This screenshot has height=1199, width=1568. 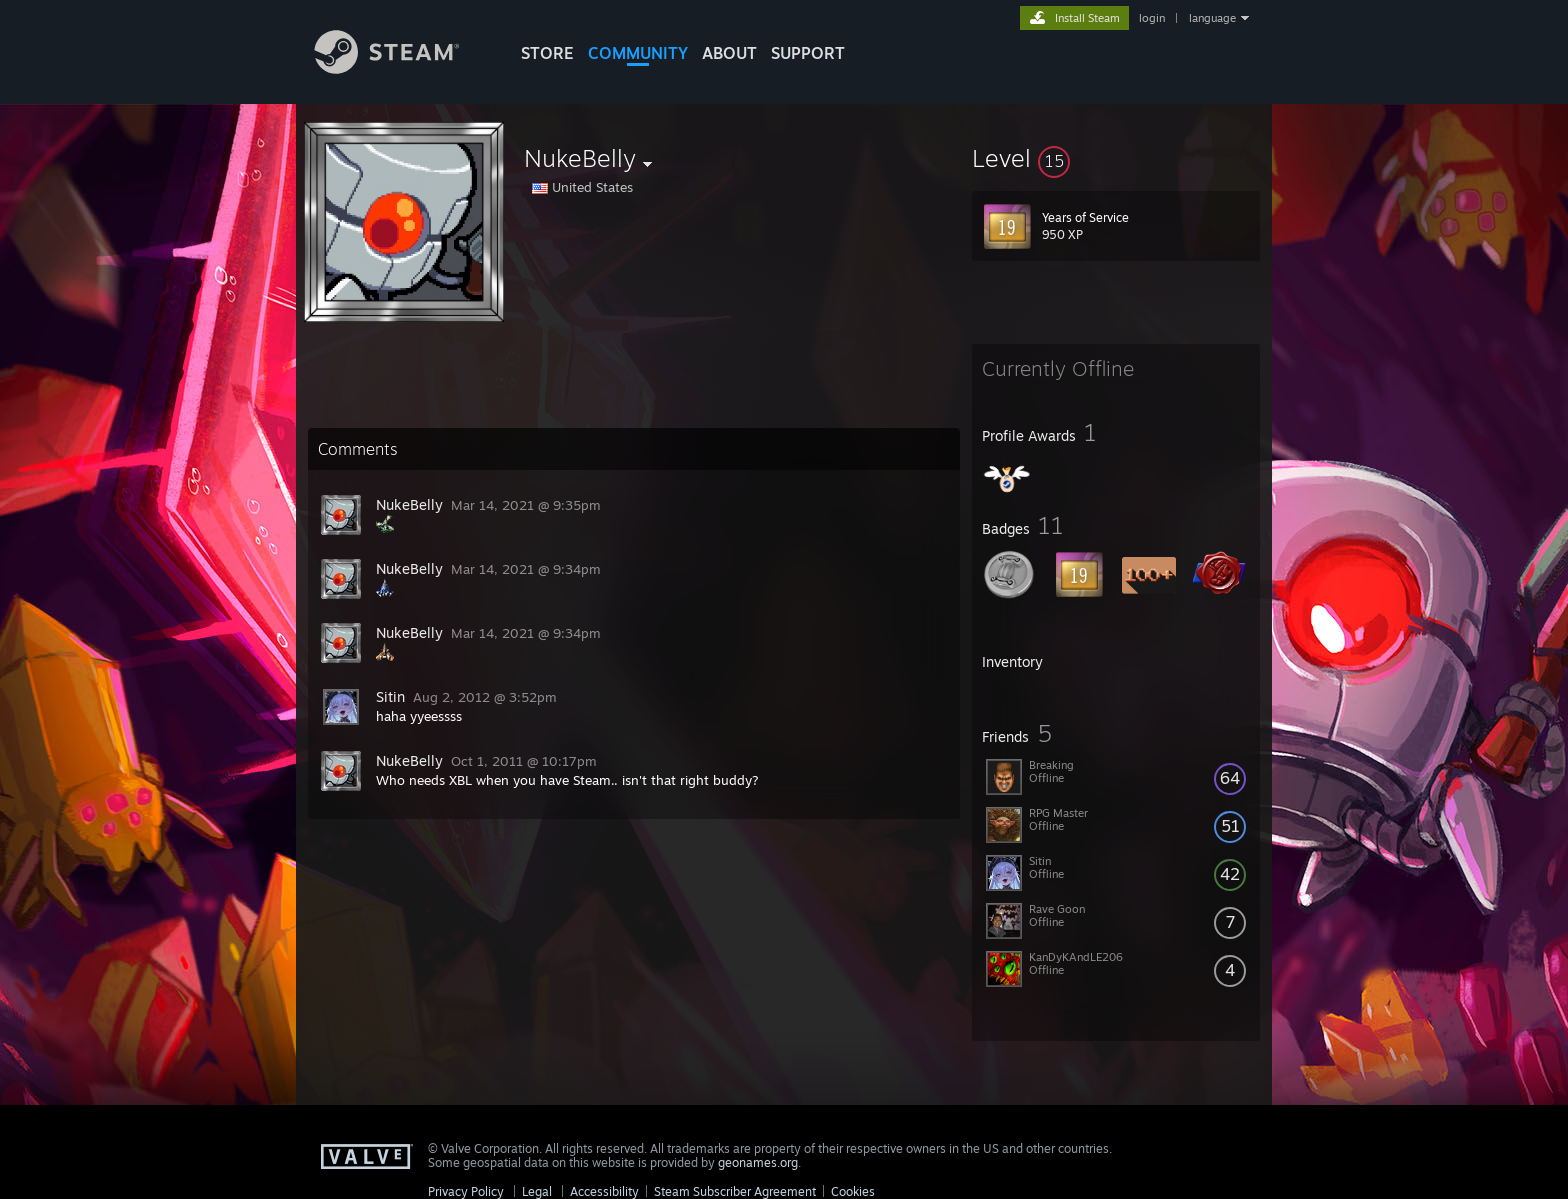 What do you see at coordinates (808, 53) in the screenshot?
I see `SUPPORT` at bounding box center [808, 53].